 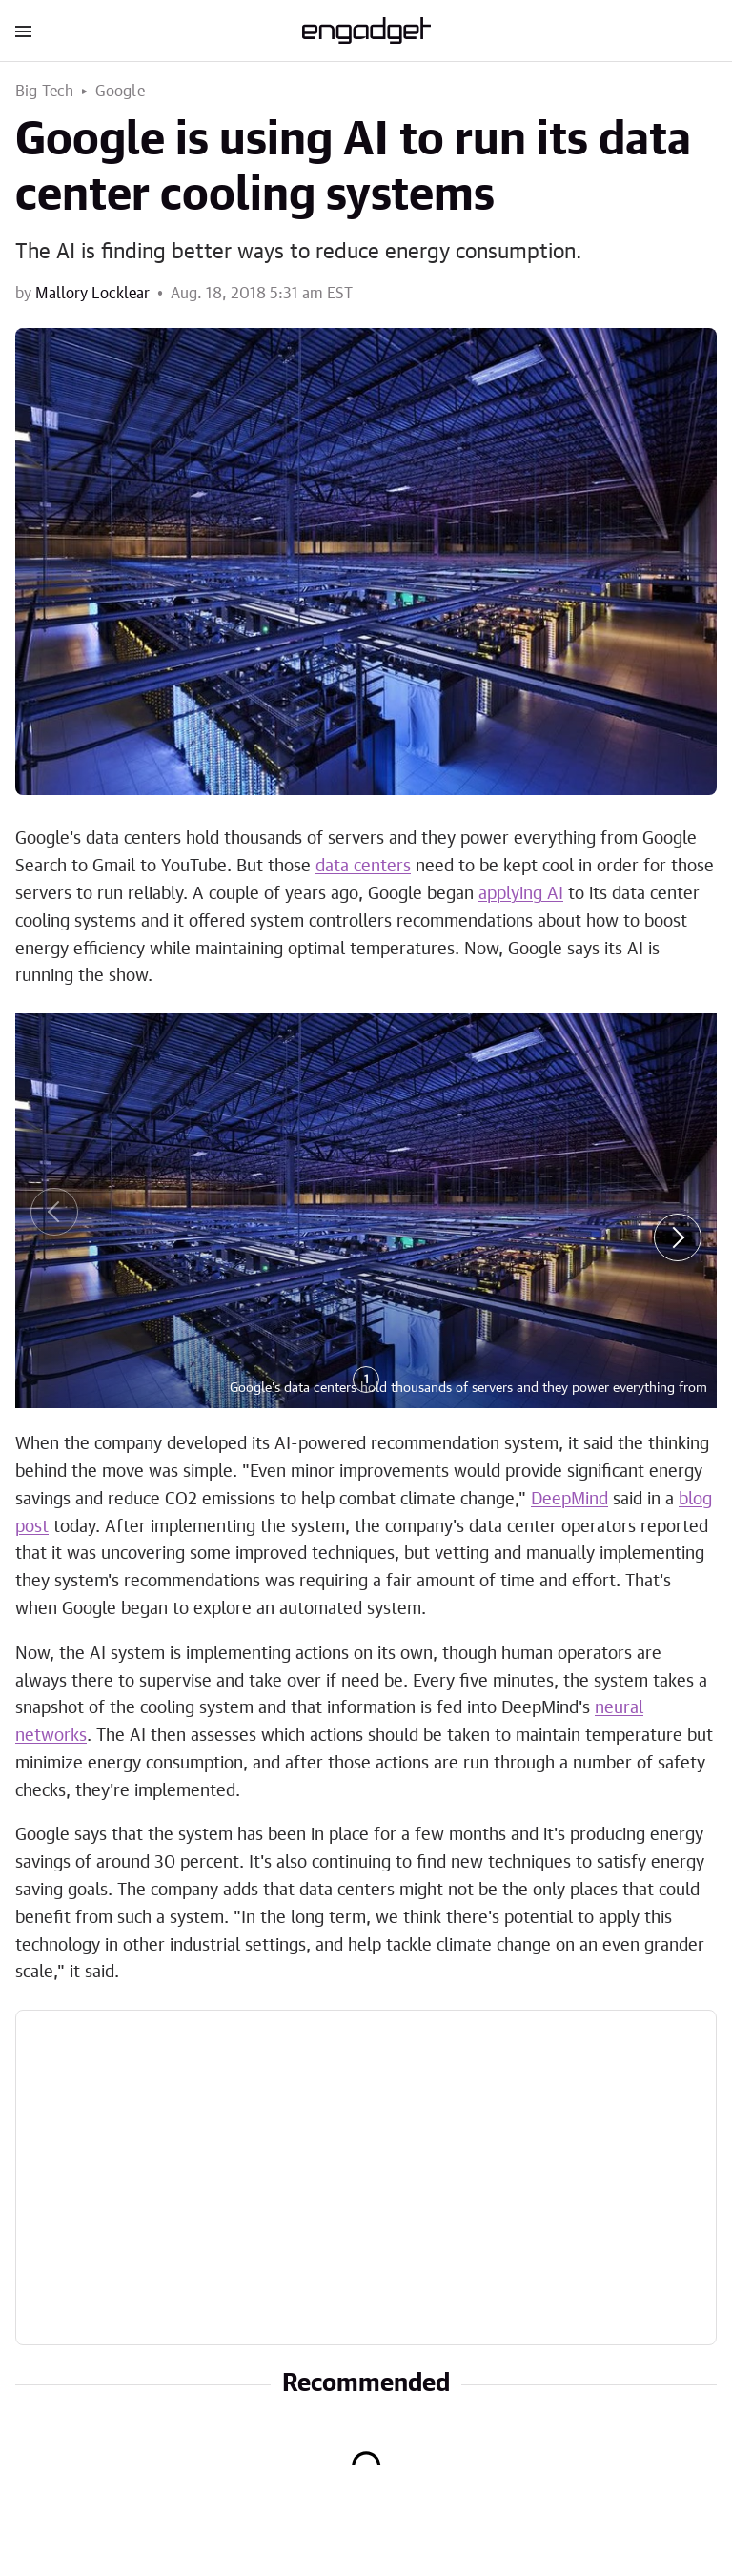 What do you see at coordinates (569, 1499) in the screenshot?
I see `DeepMind` at bounding box center [569, 1499].